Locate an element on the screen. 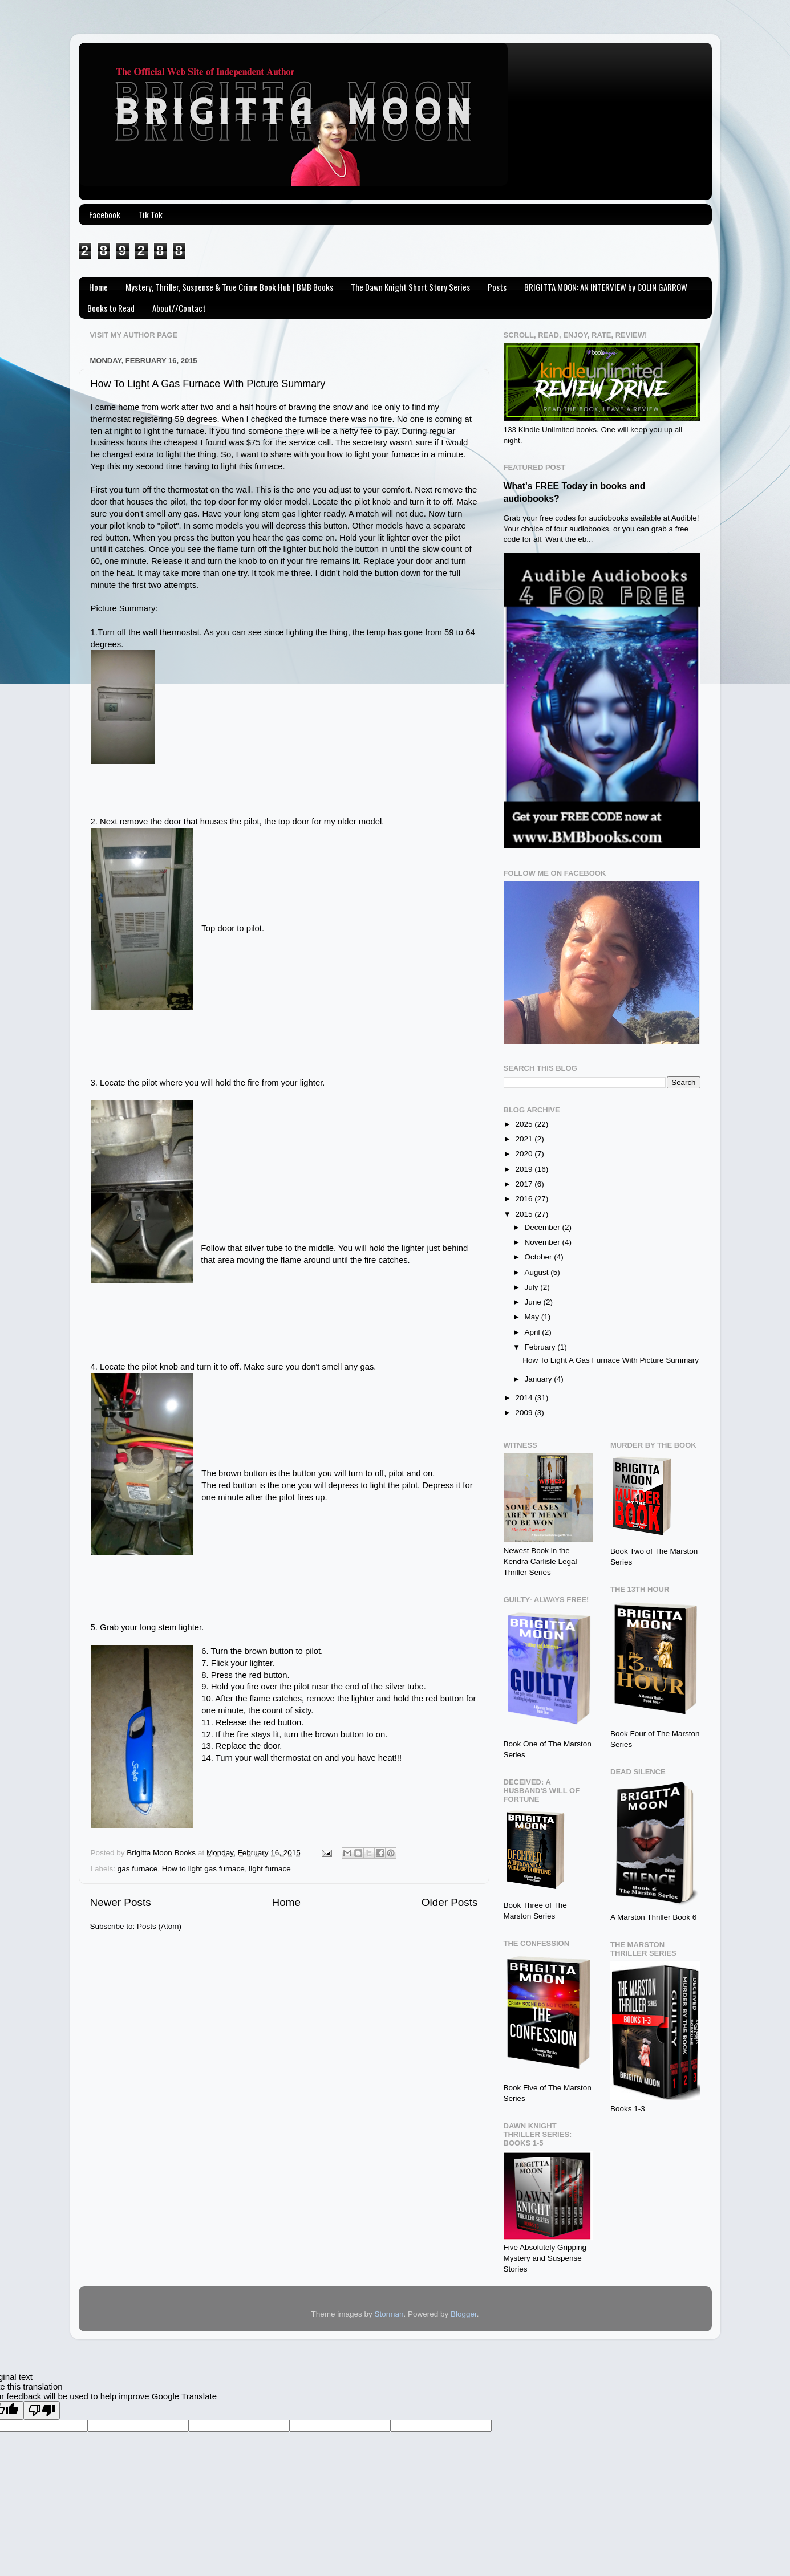 The image size is (790, 2576). July is located at coordinates (533, 1287).